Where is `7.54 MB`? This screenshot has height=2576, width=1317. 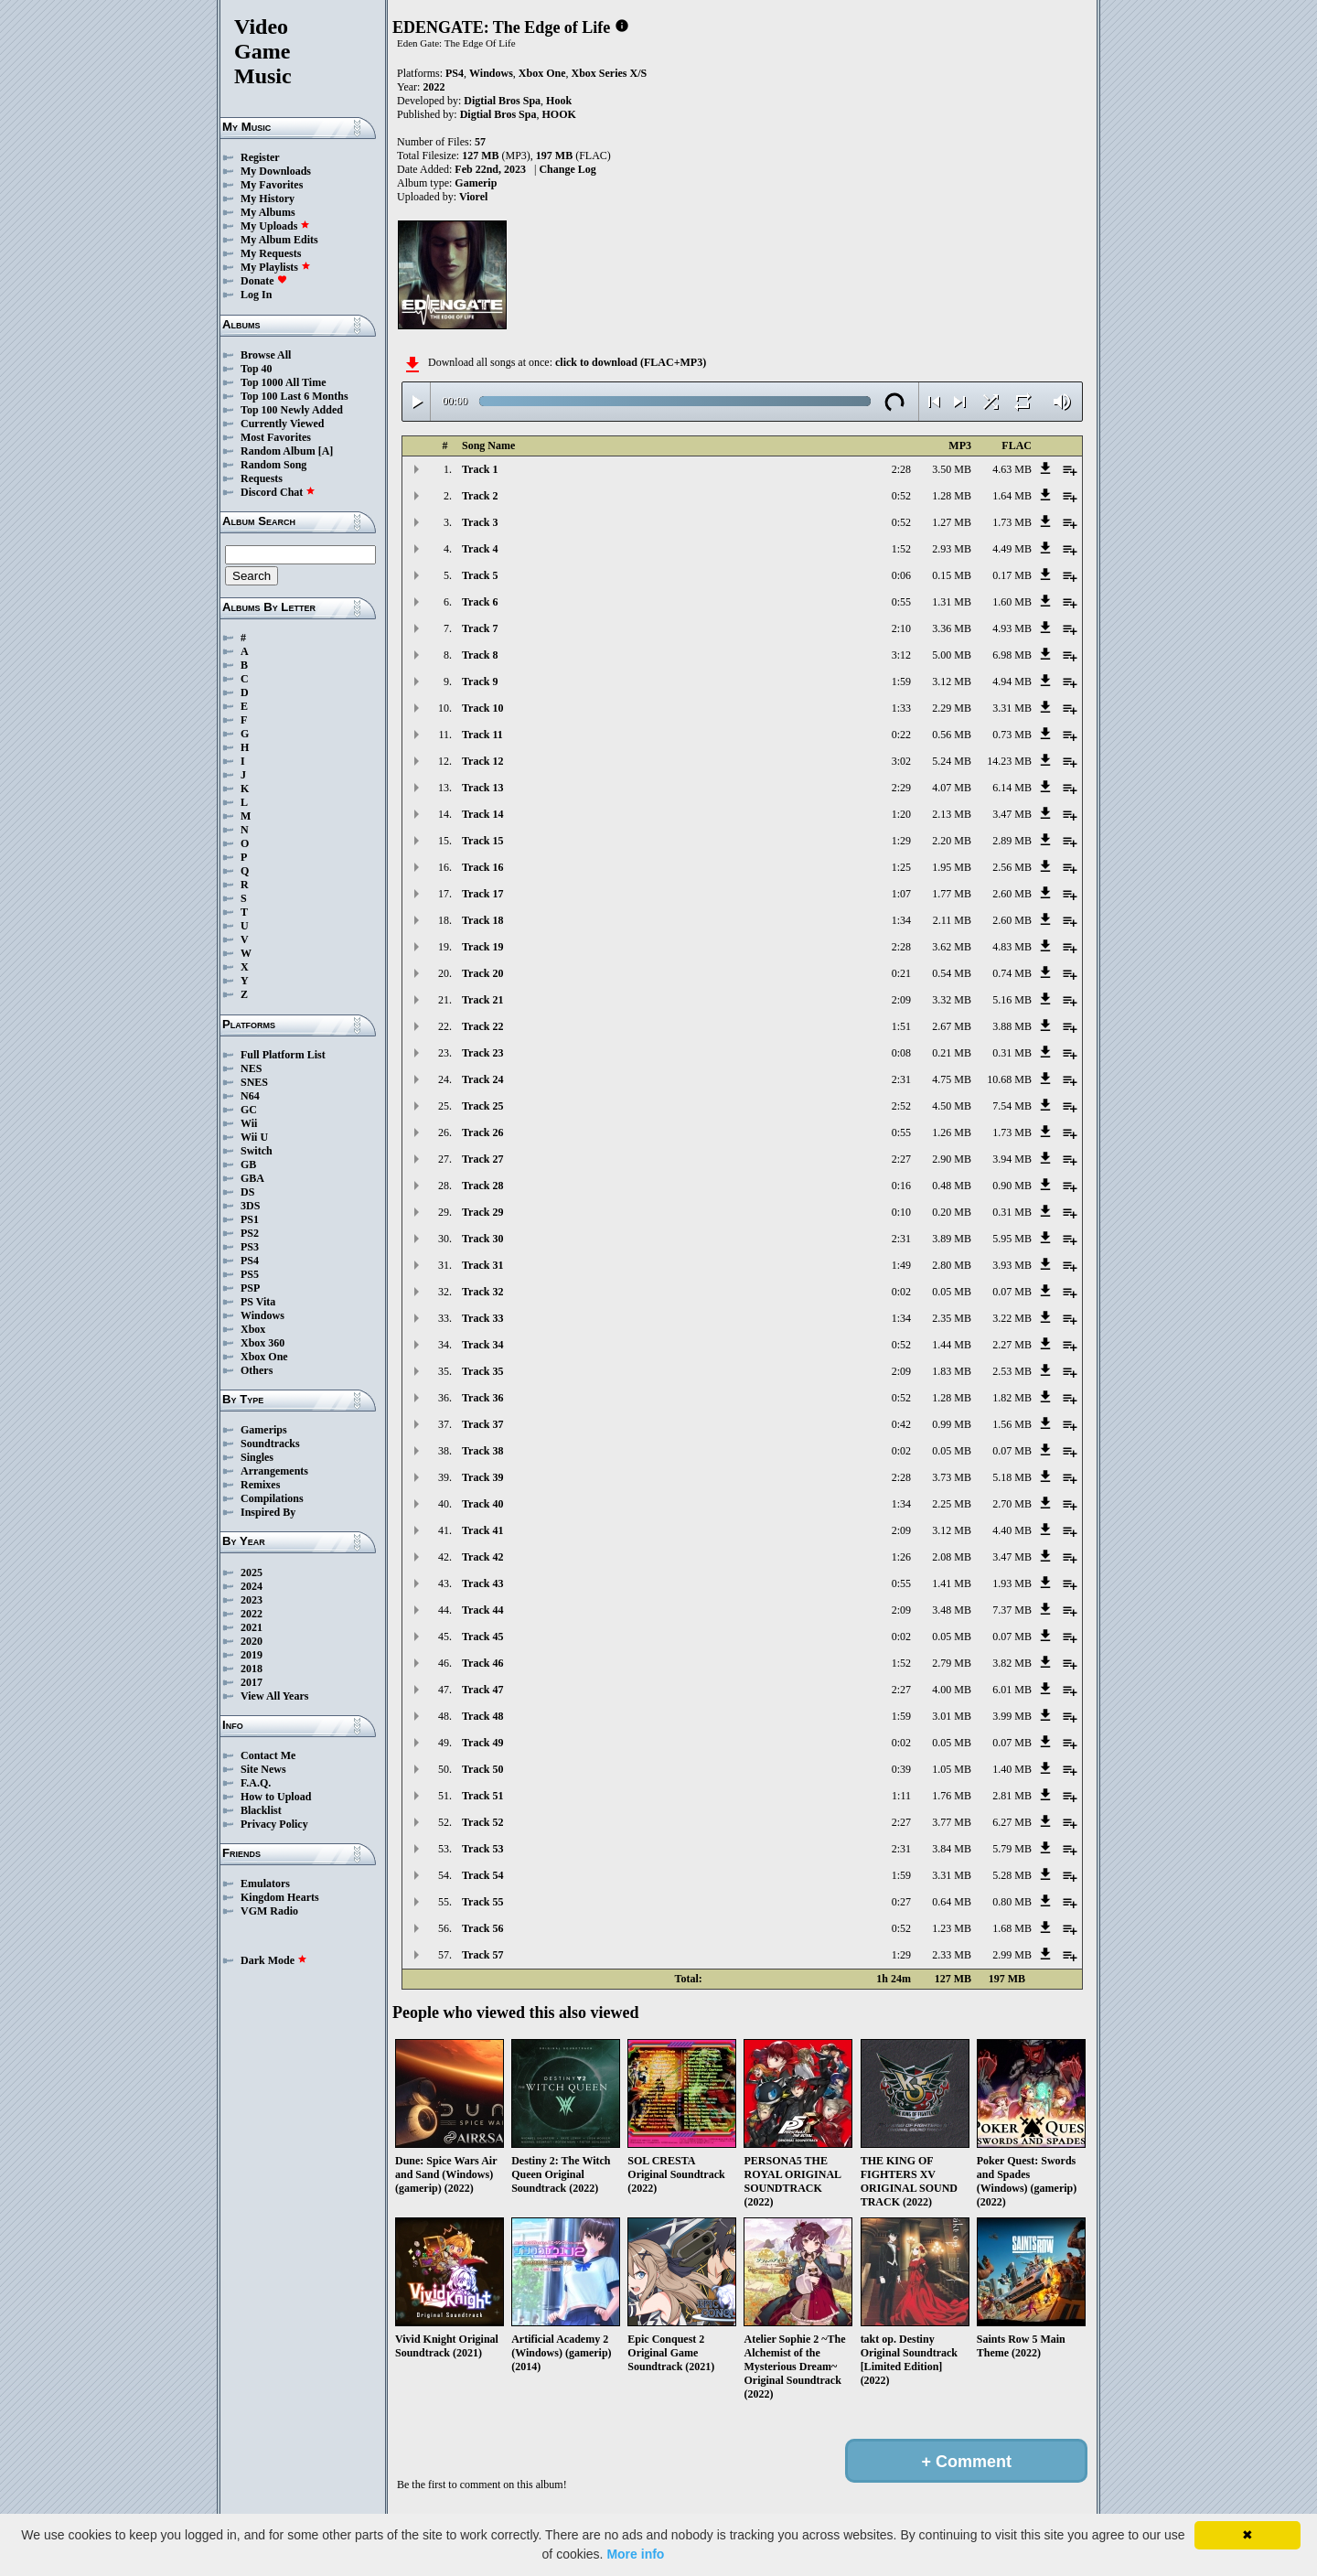
7.54 MB is located at coordinates (1012, 1106).